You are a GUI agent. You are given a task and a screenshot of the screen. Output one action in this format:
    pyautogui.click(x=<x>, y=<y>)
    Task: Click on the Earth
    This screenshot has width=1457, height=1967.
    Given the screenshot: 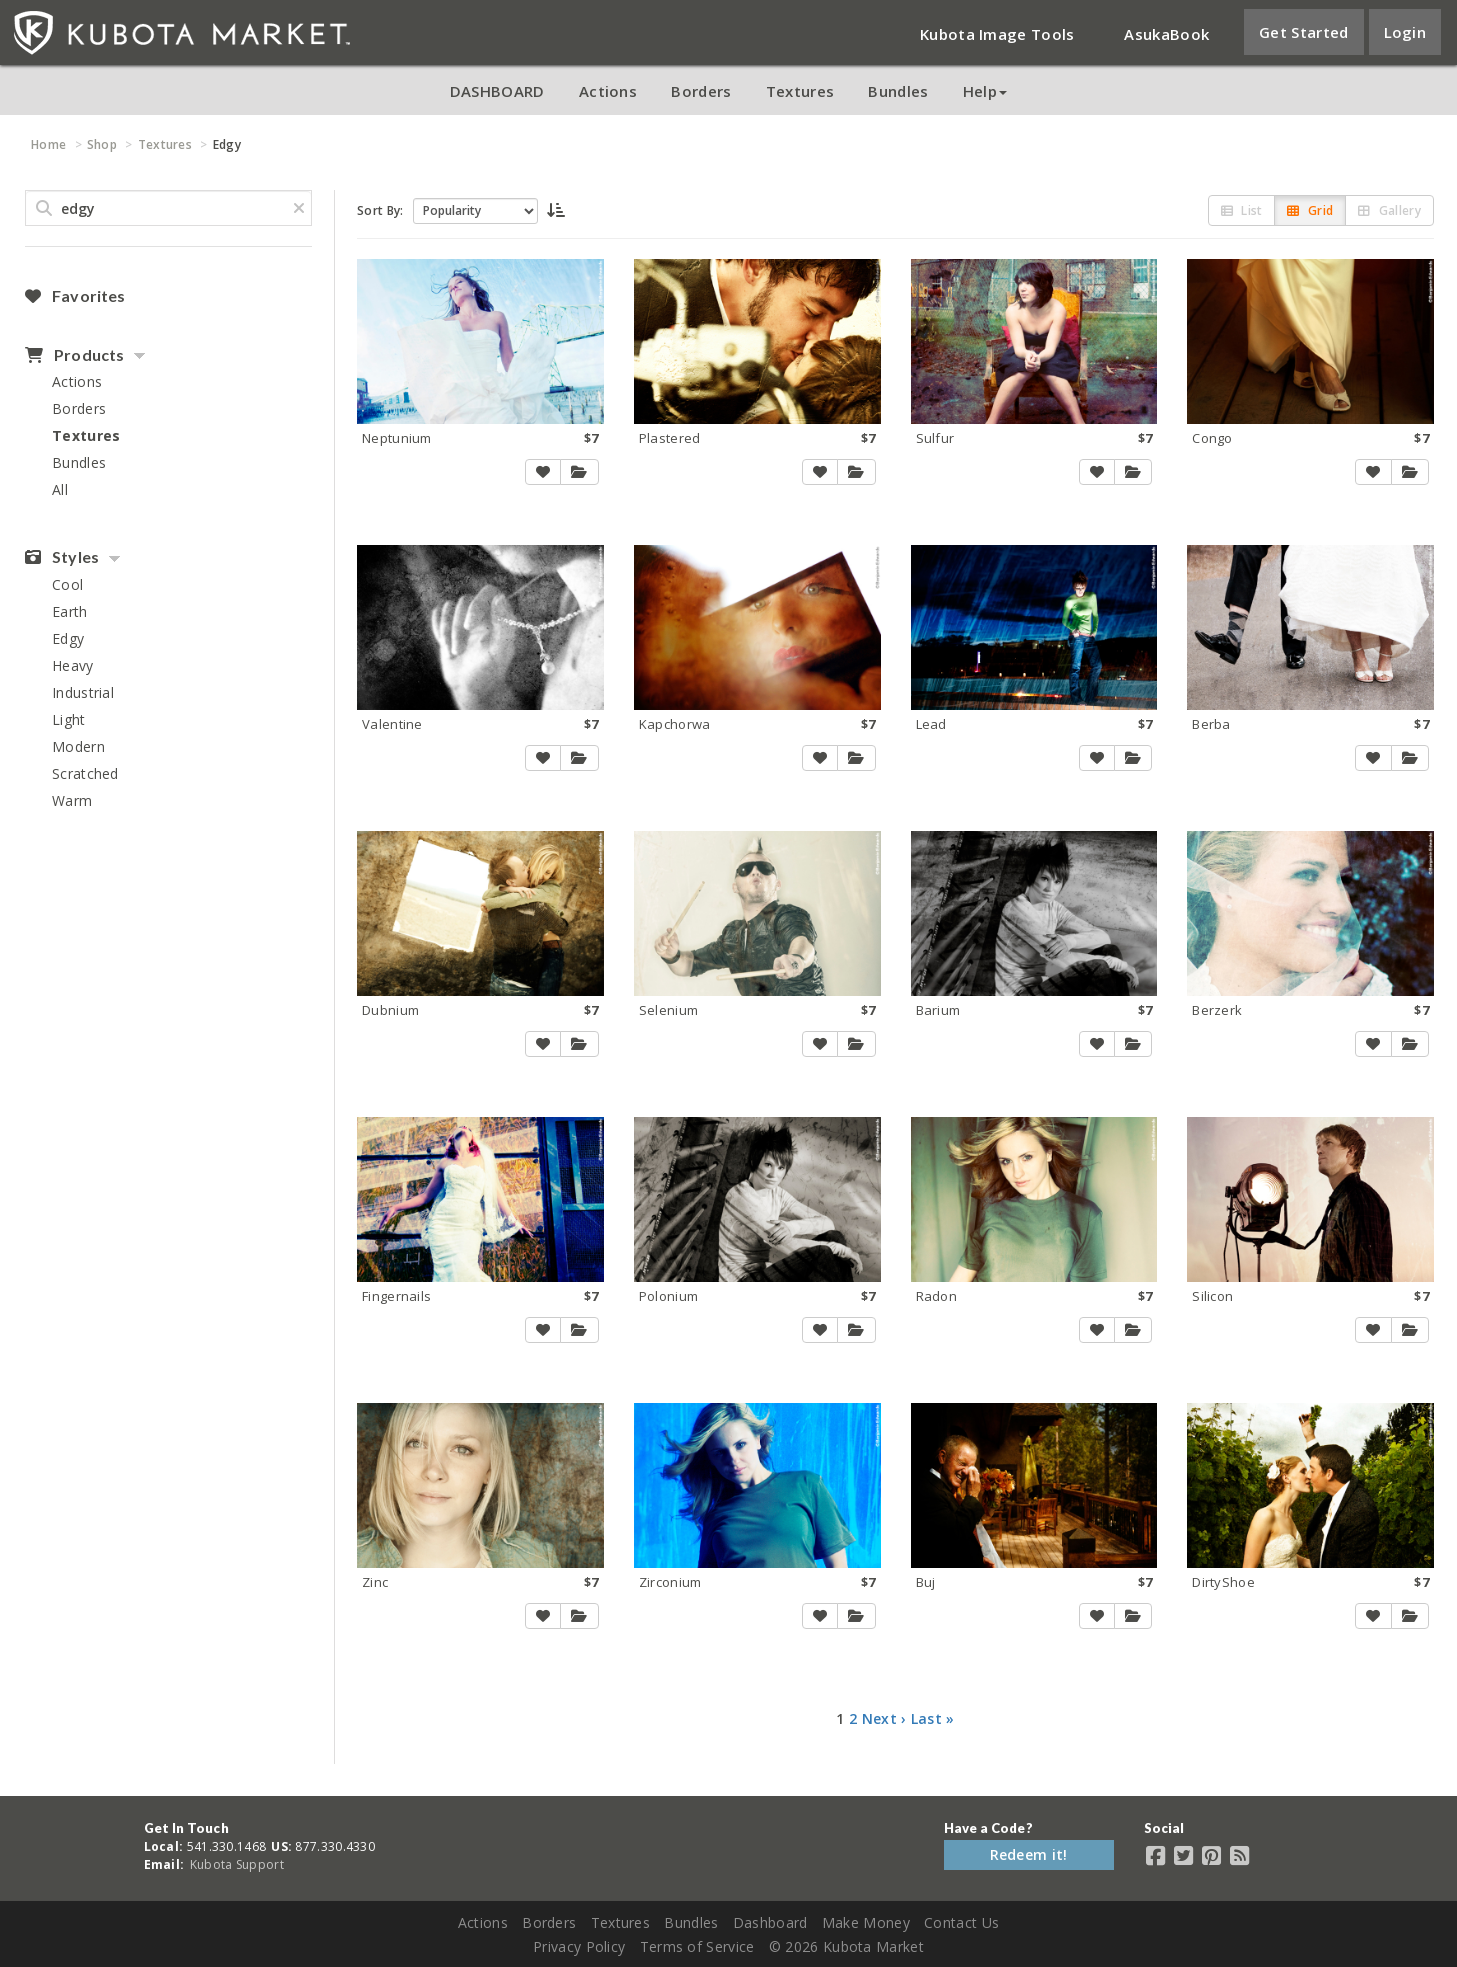 What is the action you would take?
    pyautogui.click(x=70, y=611)
    